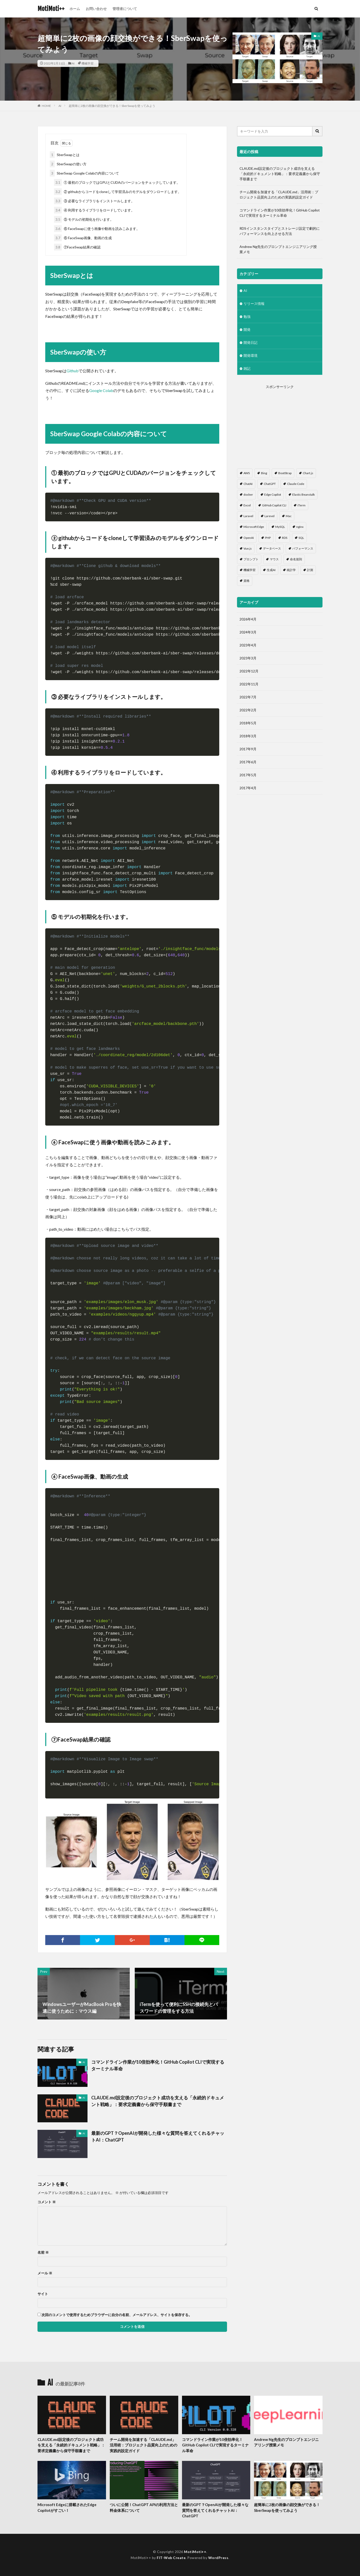  I want to click on 計測 [計測 (1個の項目)], so click(310, 570).